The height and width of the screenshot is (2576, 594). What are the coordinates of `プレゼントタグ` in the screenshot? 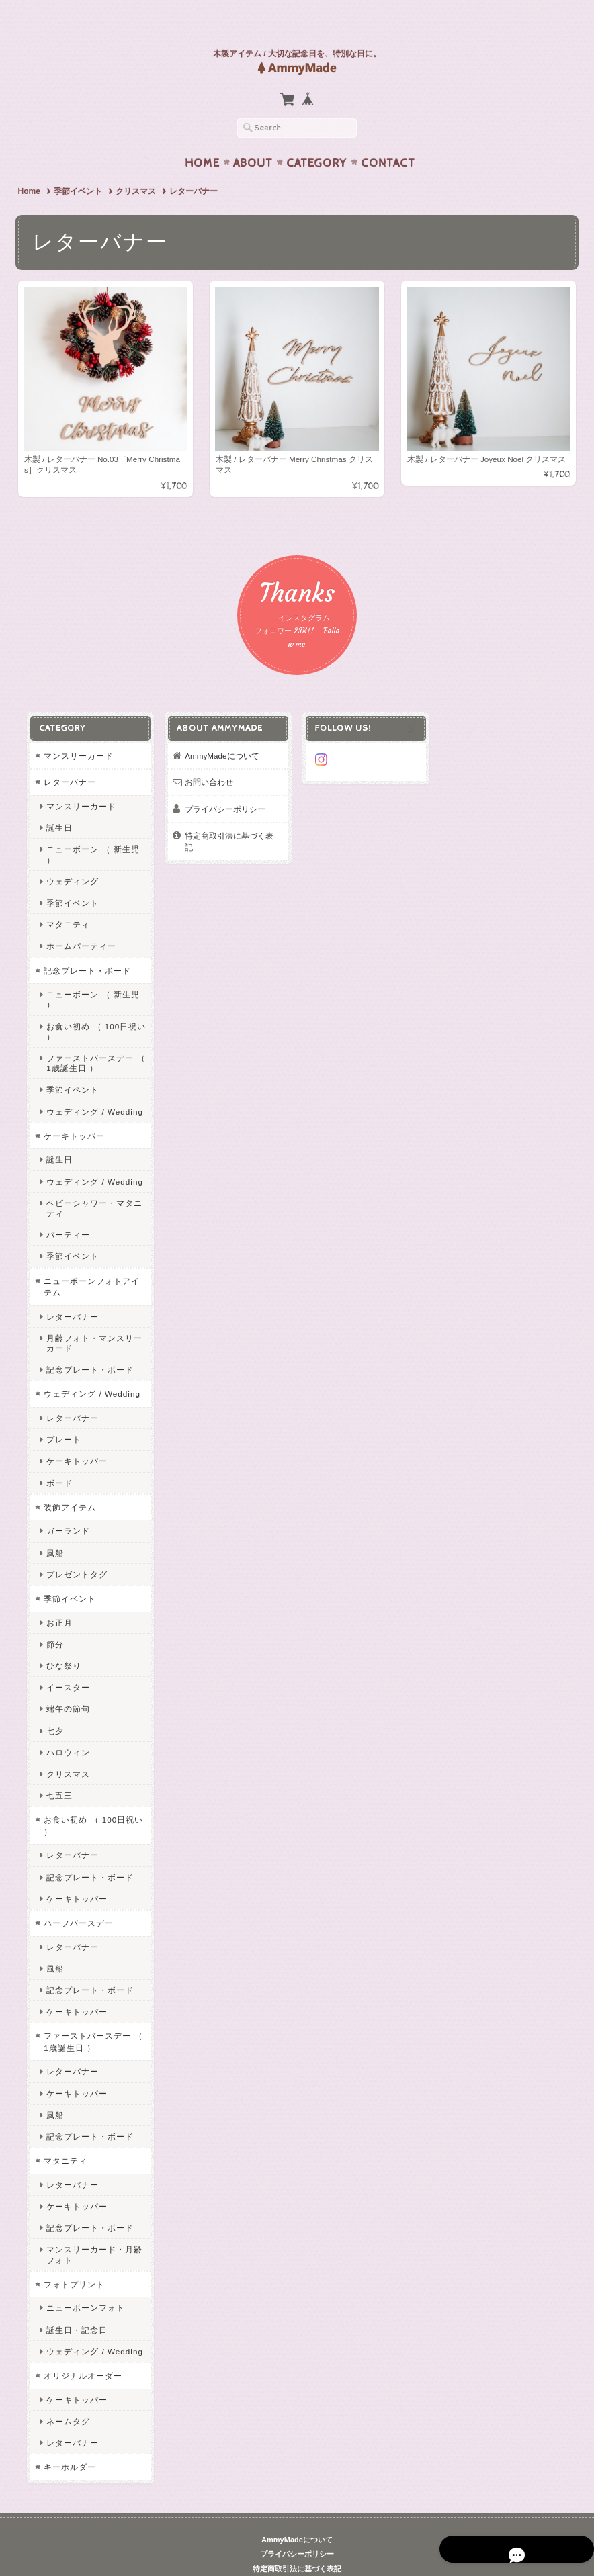 It's located at (73, 1549).